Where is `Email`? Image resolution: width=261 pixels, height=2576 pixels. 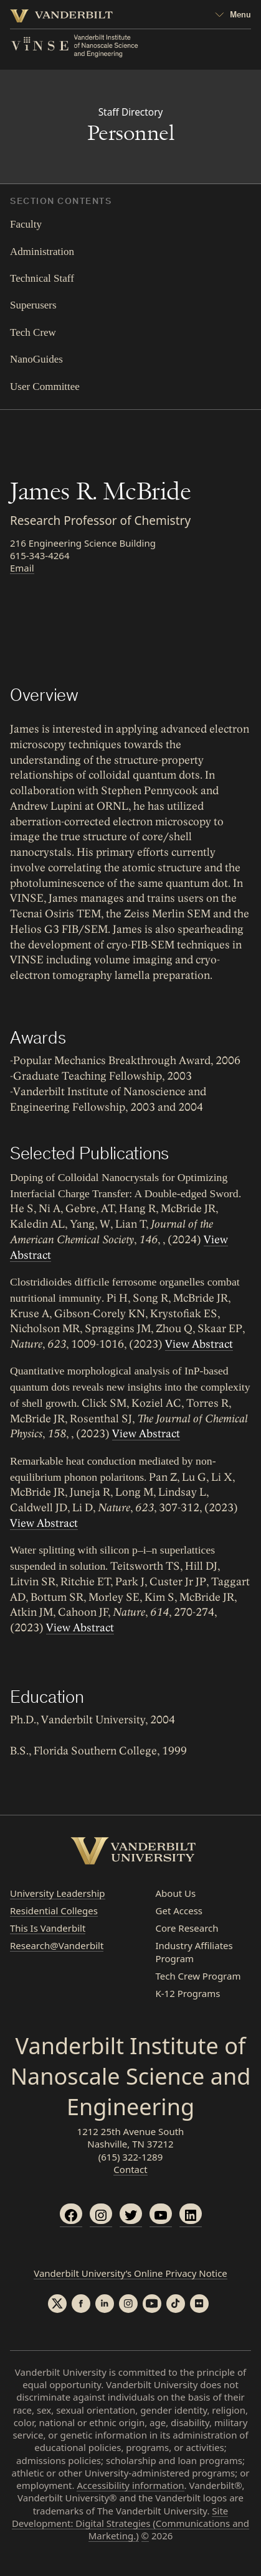 Email is located at coordinates (22, 568).